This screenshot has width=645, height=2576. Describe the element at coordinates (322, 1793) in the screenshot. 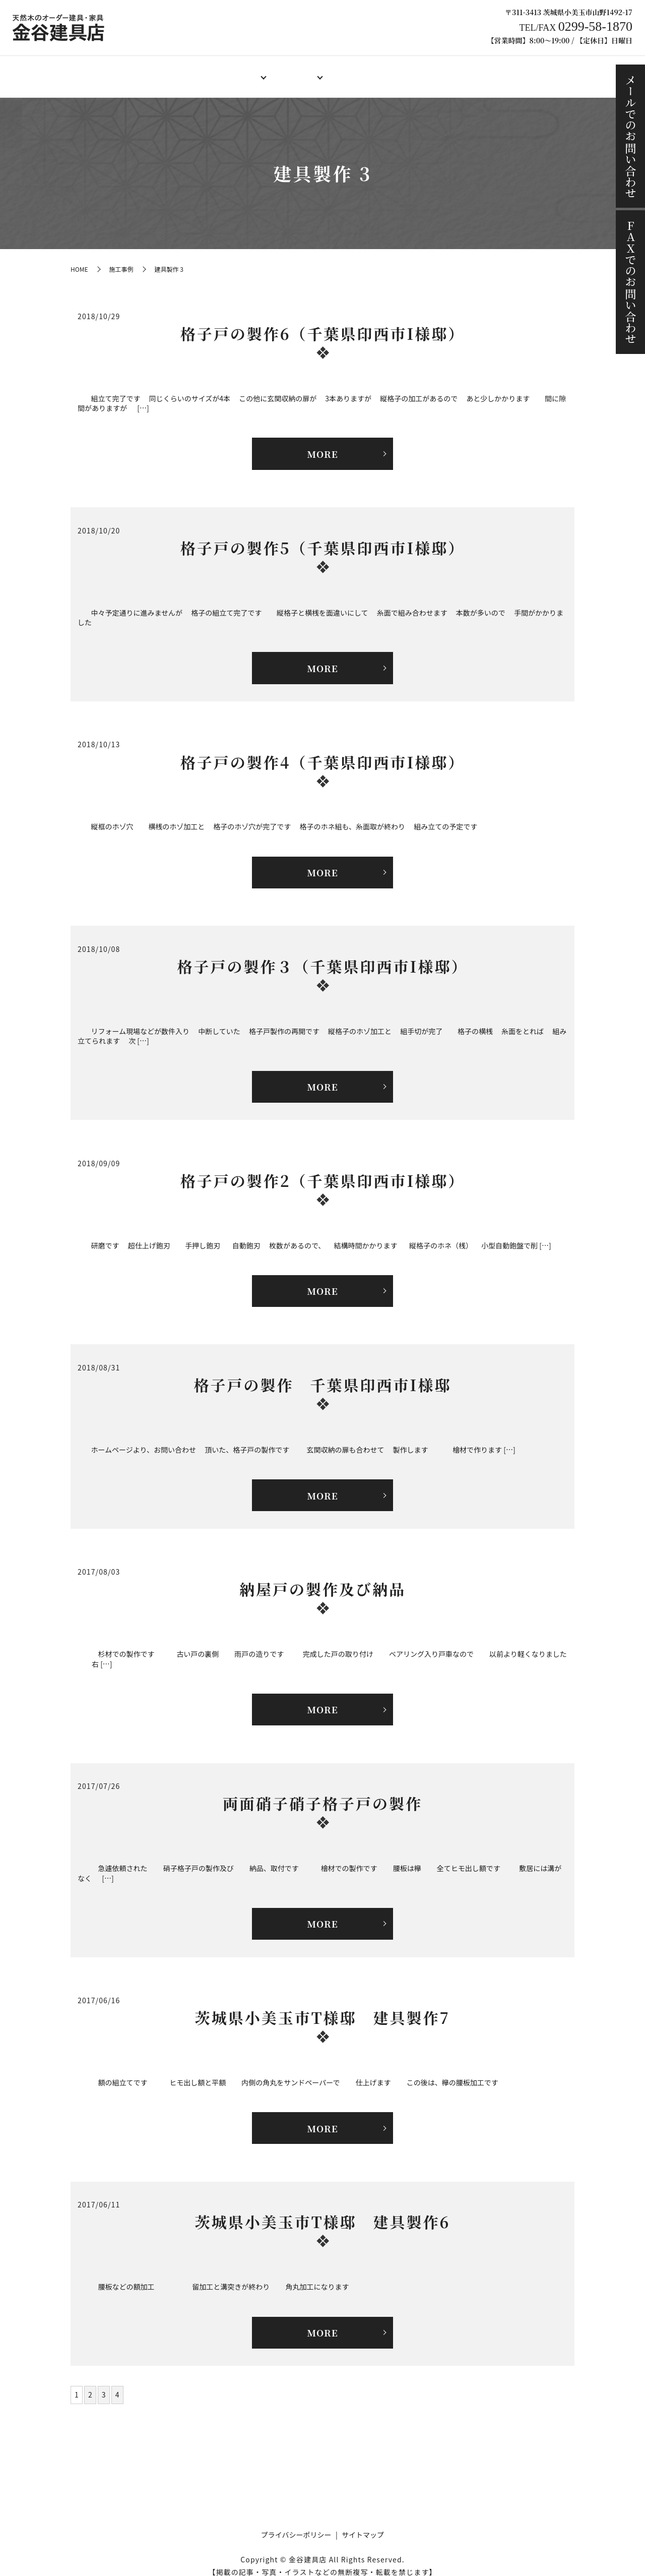

I see `両面硝子硝子格子戸の製作` at that location.